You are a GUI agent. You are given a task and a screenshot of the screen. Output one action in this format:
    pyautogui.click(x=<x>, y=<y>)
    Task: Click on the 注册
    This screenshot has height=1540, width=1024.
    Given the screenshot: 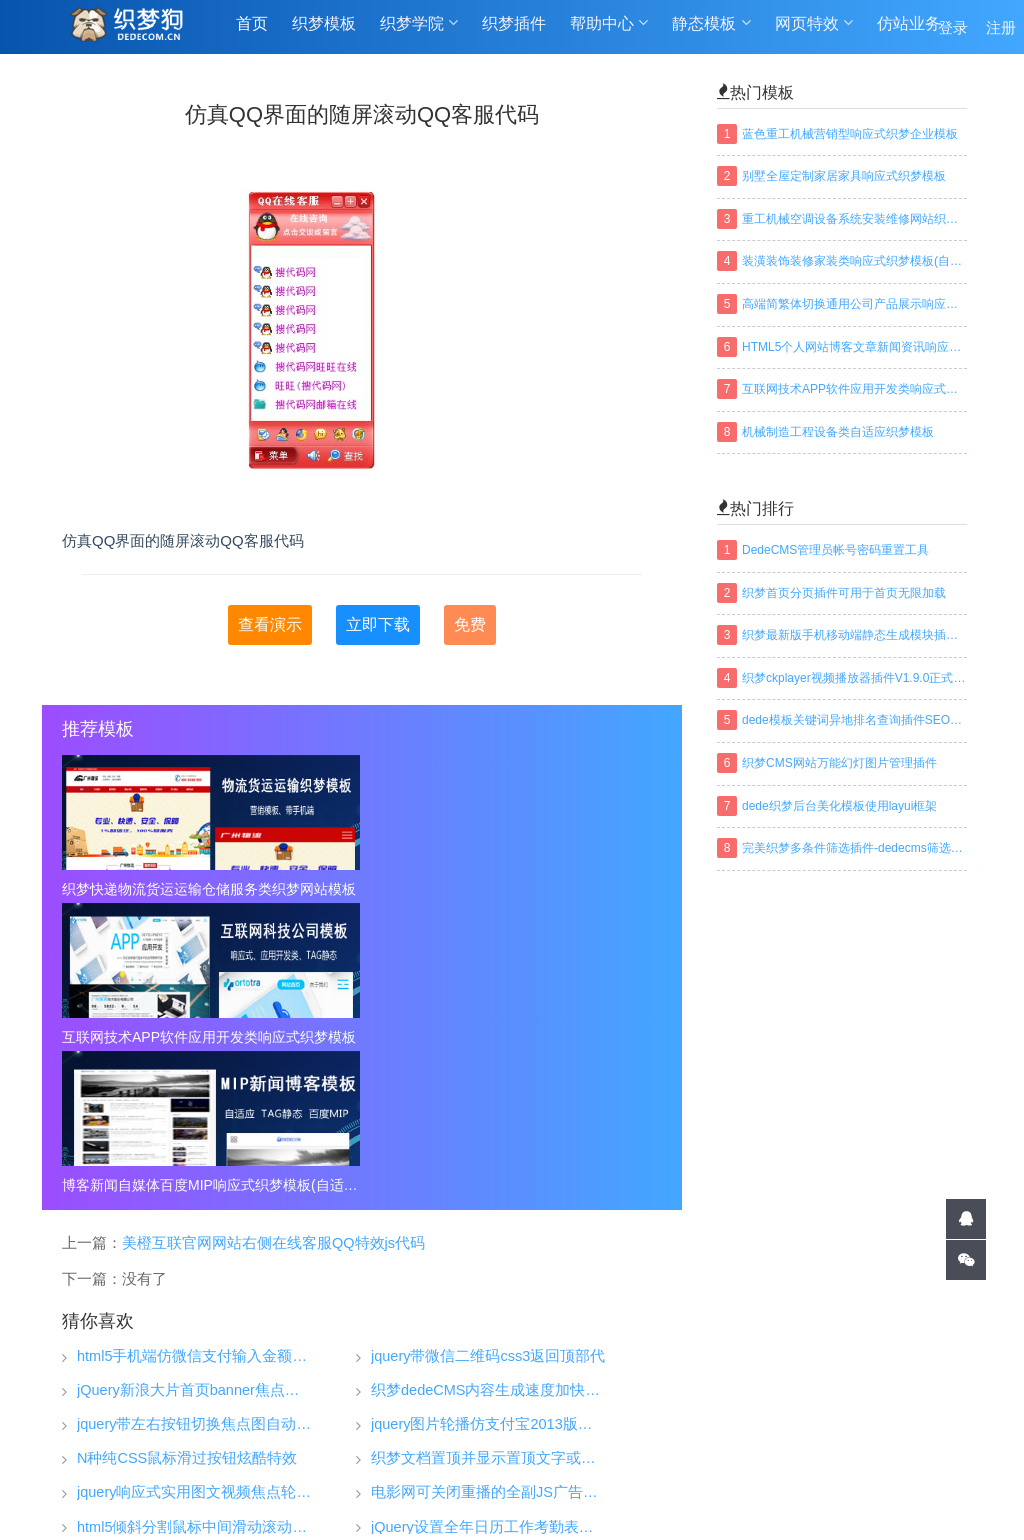 What is the action you would take?
    pyautogui.click(x=1001, y=31)
    